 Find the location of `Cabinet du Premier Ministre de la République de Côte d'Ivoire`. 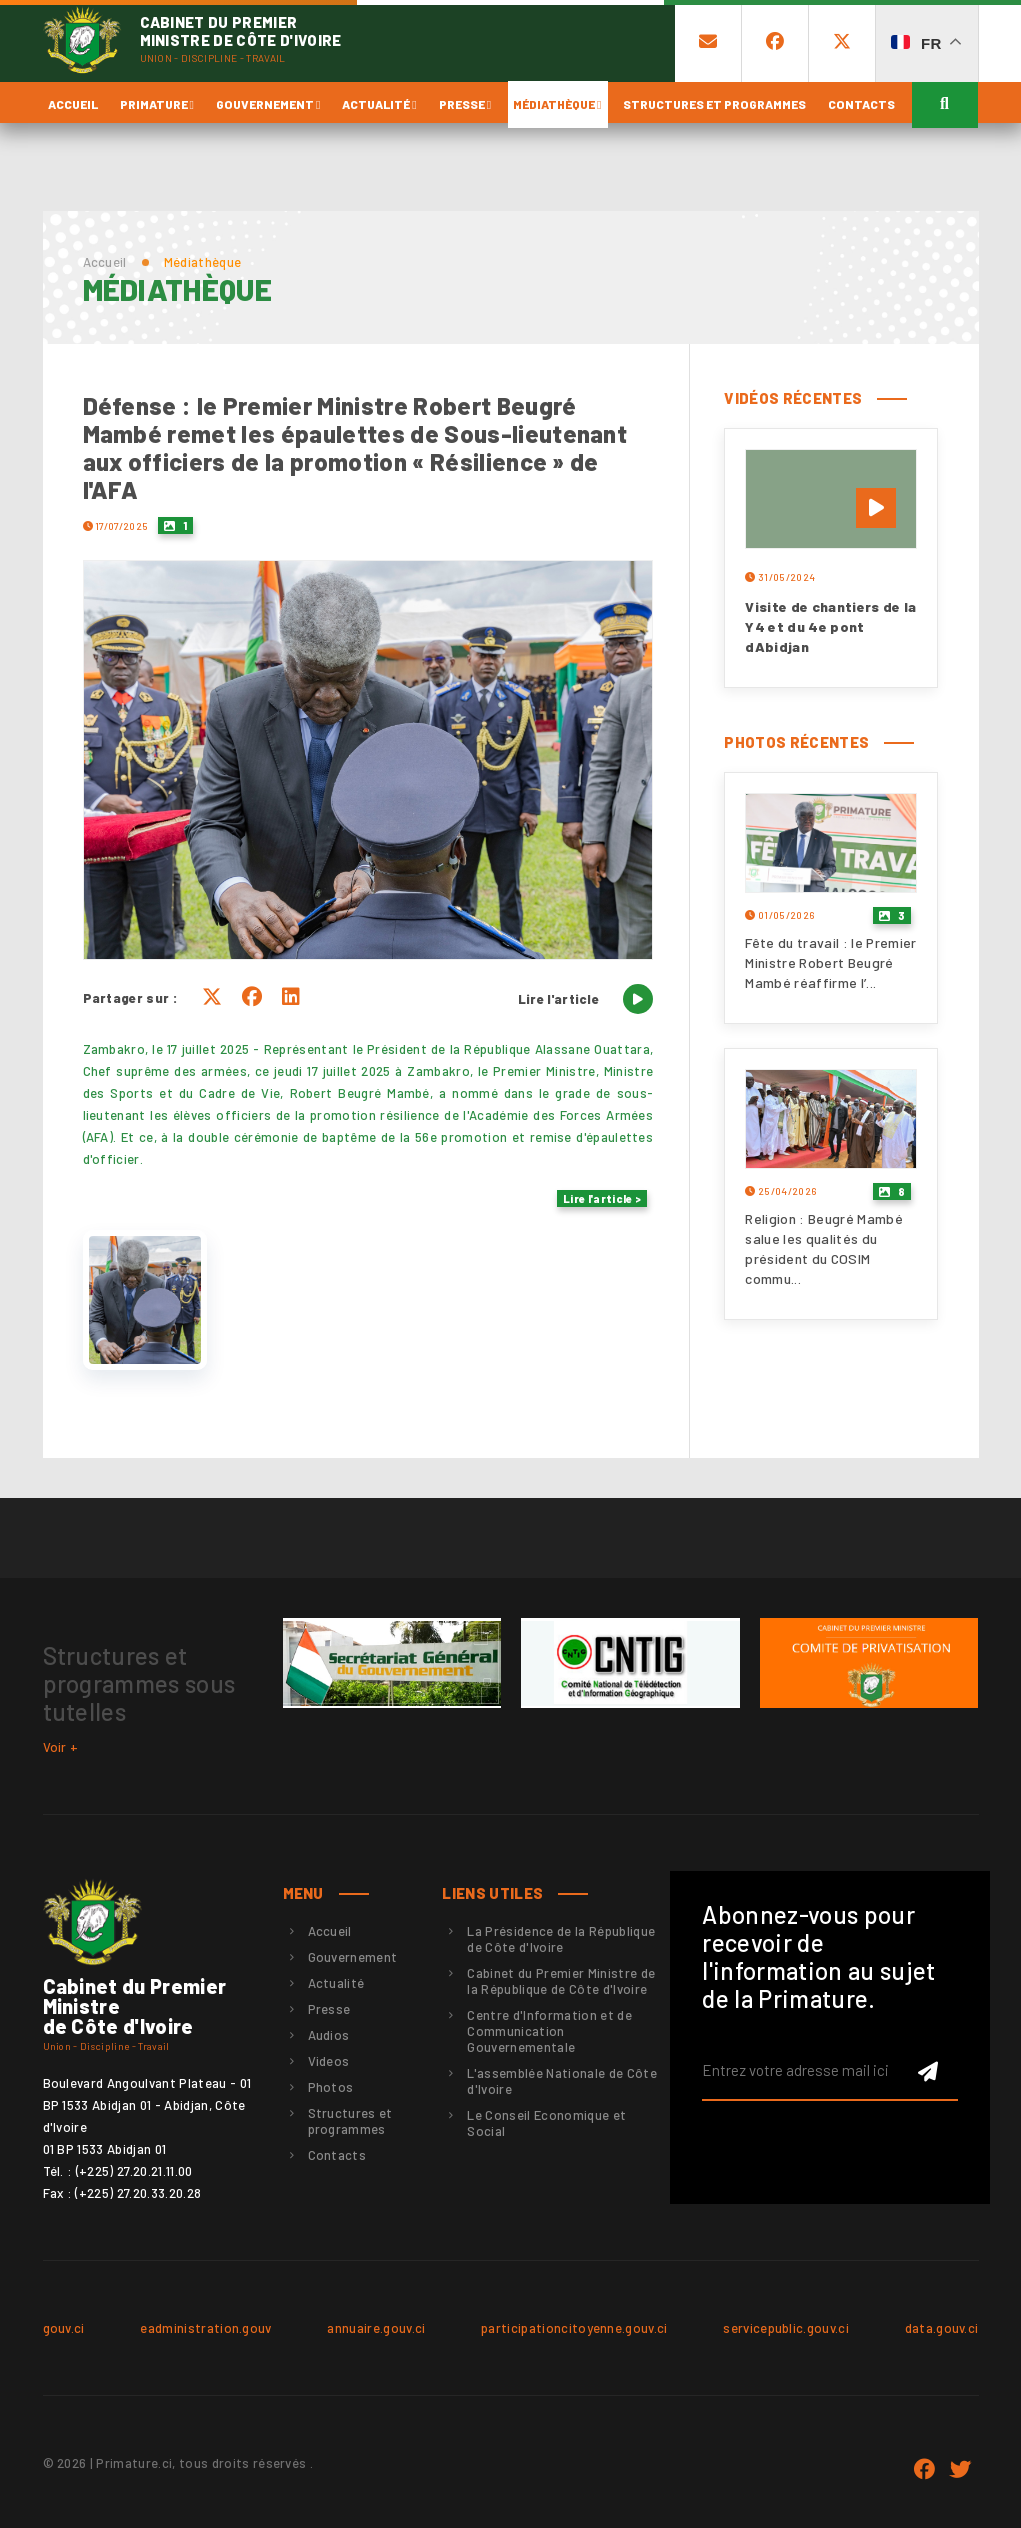

Cabinet du Premier Ministre de la République de Côte d'Ivoire is located at coordinates (561, 1981).